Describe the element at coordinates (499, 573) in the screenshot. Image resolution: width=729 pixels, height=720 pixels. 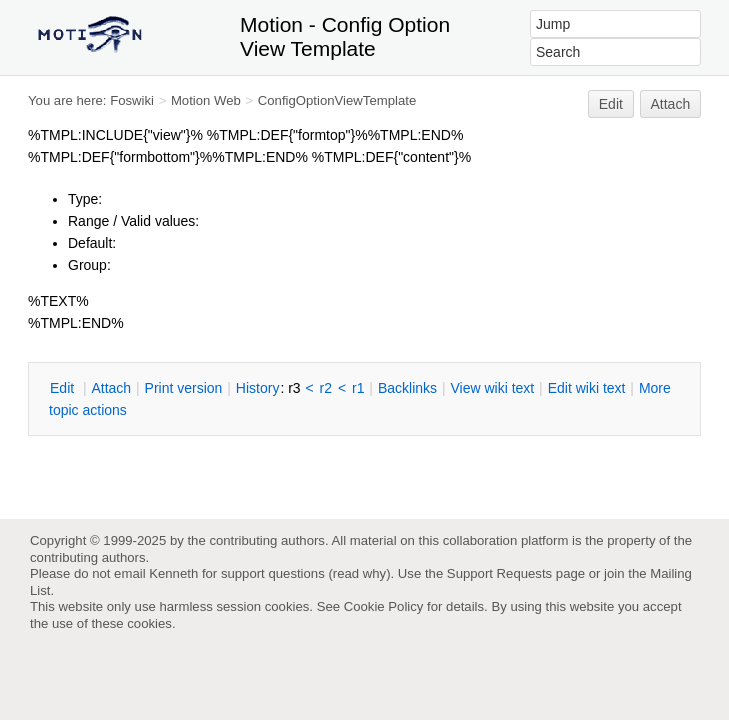
I see `Support Requests` at that location.